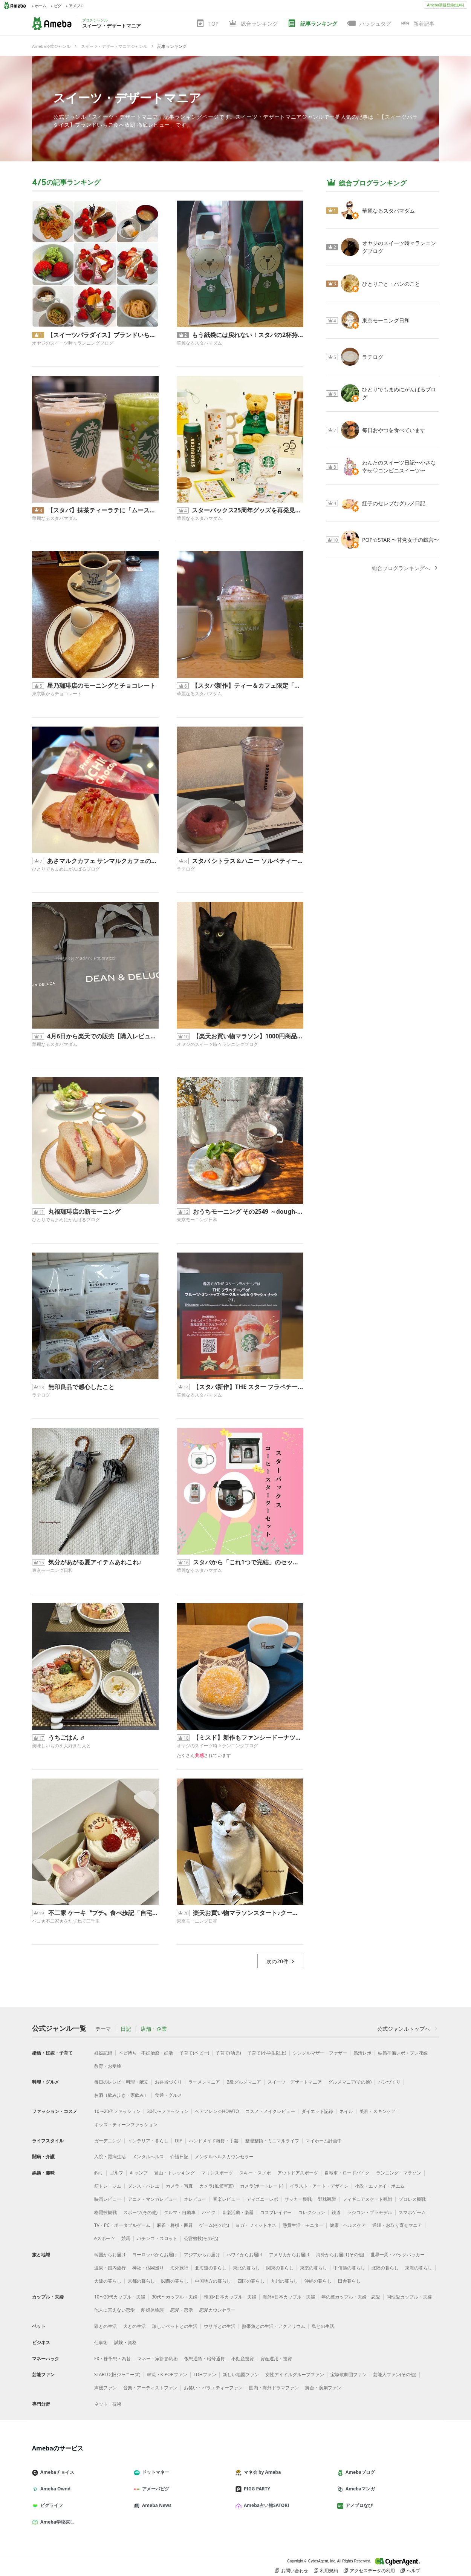  Describe the element at coordinates (154, 2472) in the screenshot. I see `ドットマネー` at that location.